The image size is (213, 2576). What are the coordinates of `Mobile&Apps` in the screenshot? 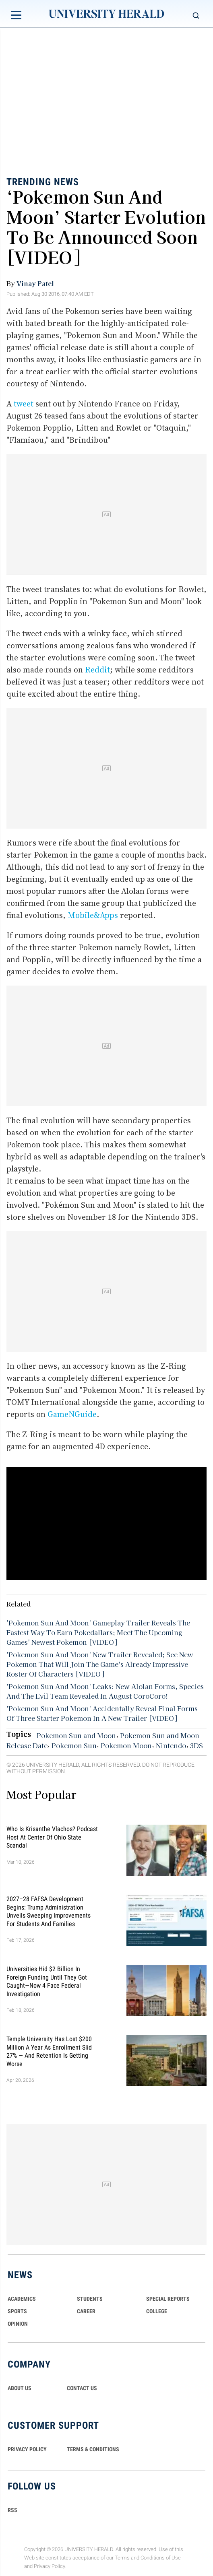 It's located at (93, 915).